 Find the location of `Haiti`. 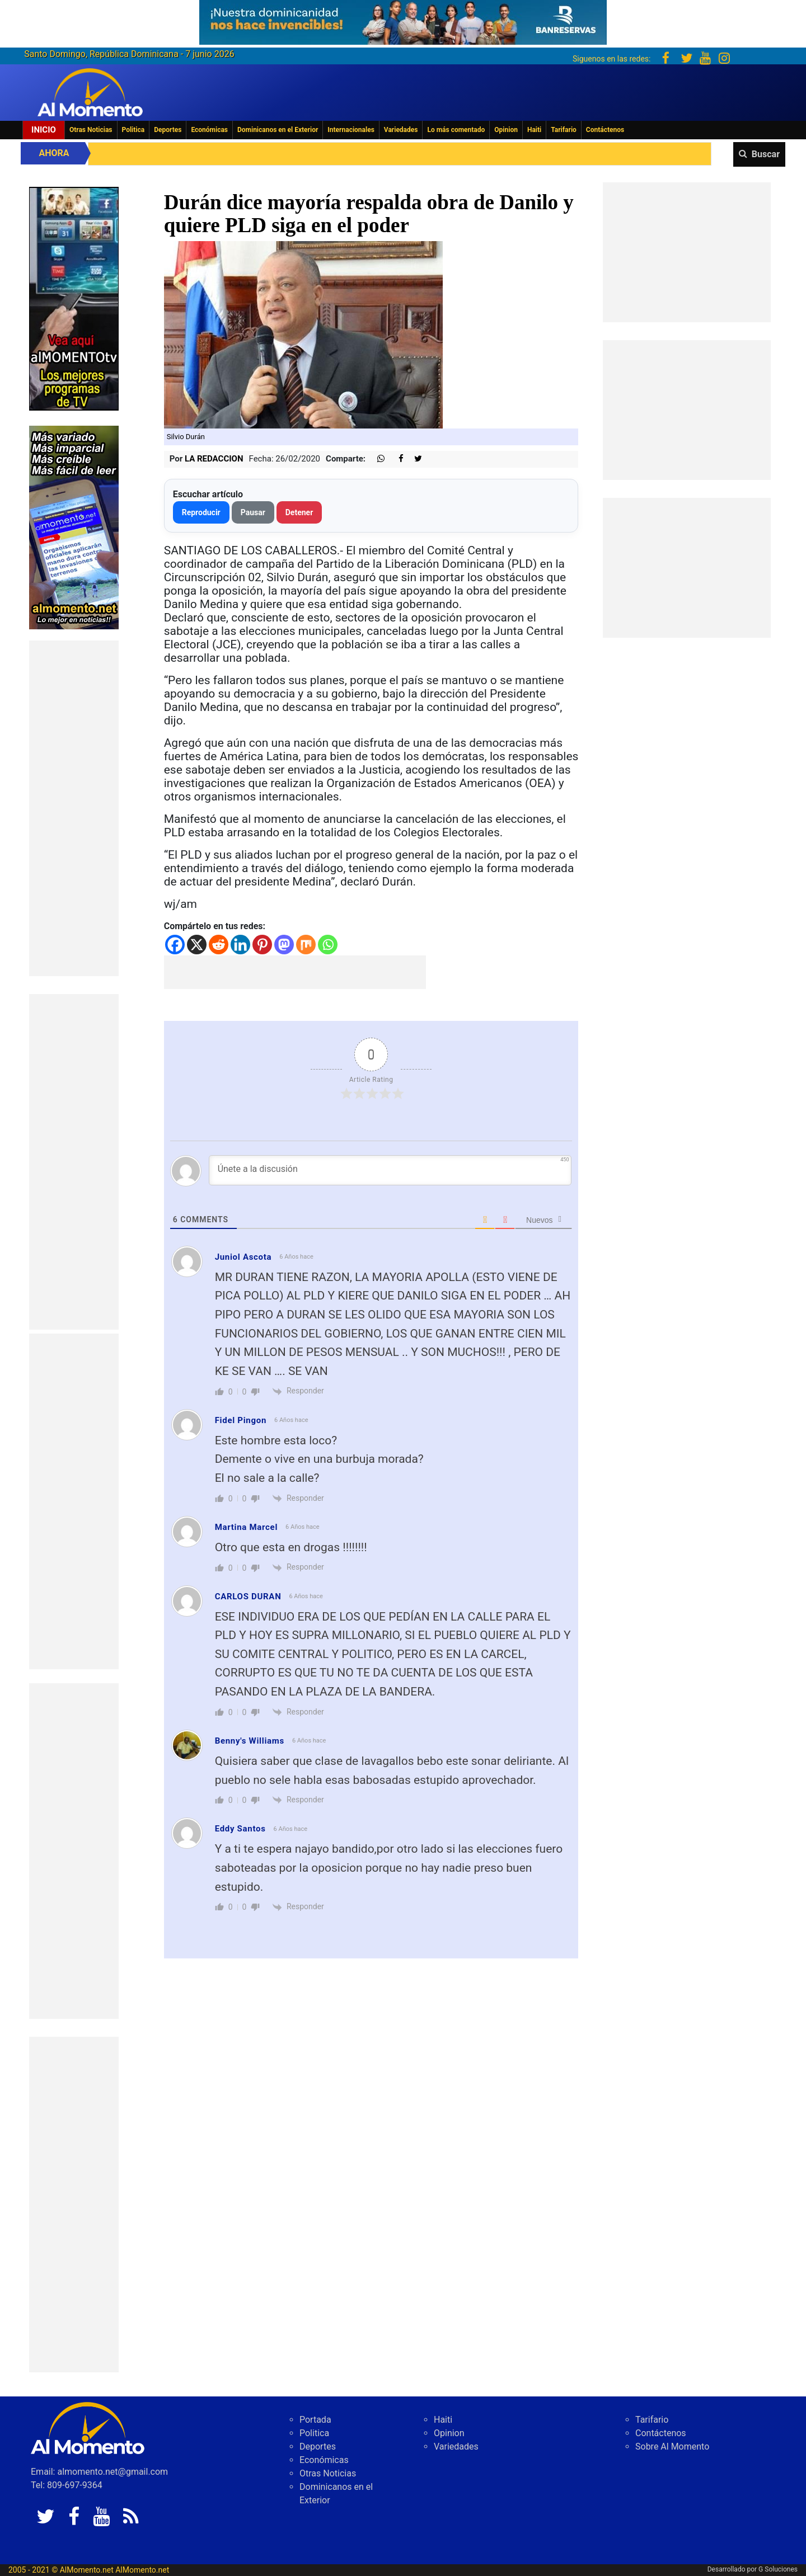

Haiti is located at coordinates (534, 130).